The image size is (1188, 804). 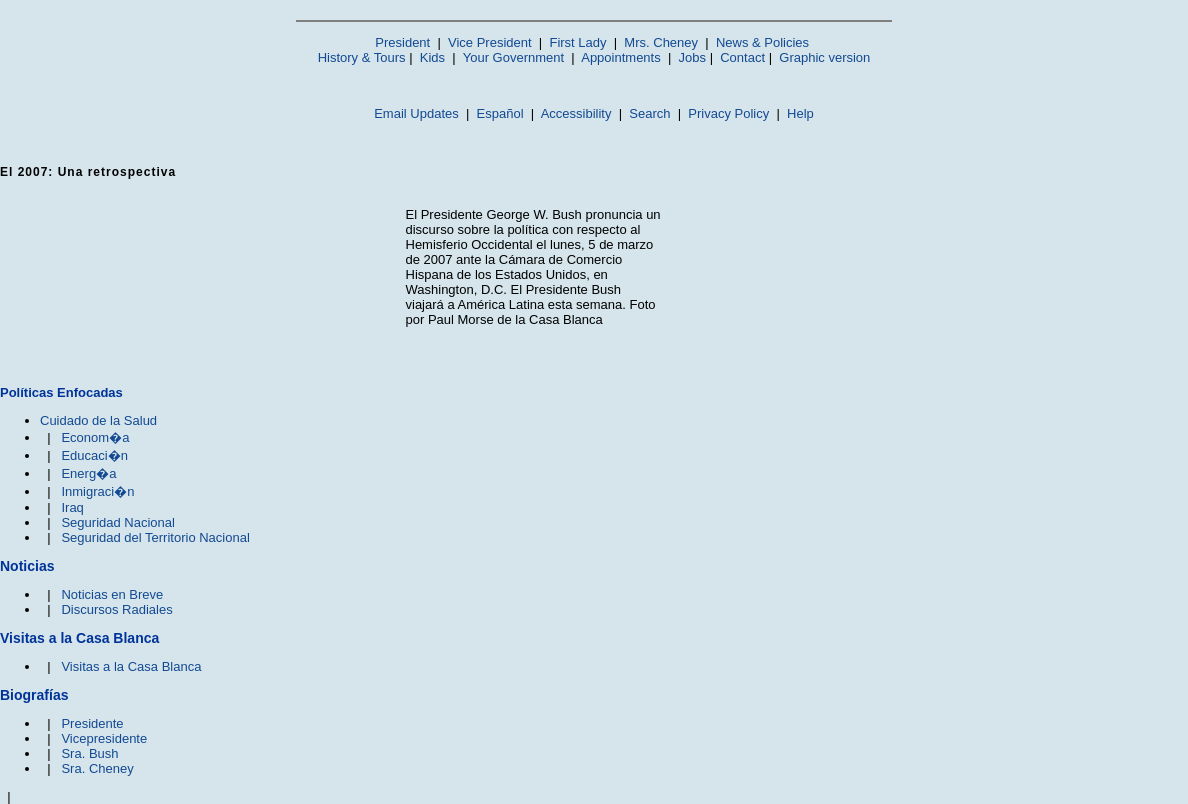 What do you see at coordinates (131, 666) in the screenshot?
I see `Visitas a la Casa Blanca` at bounding box center [131, 666].